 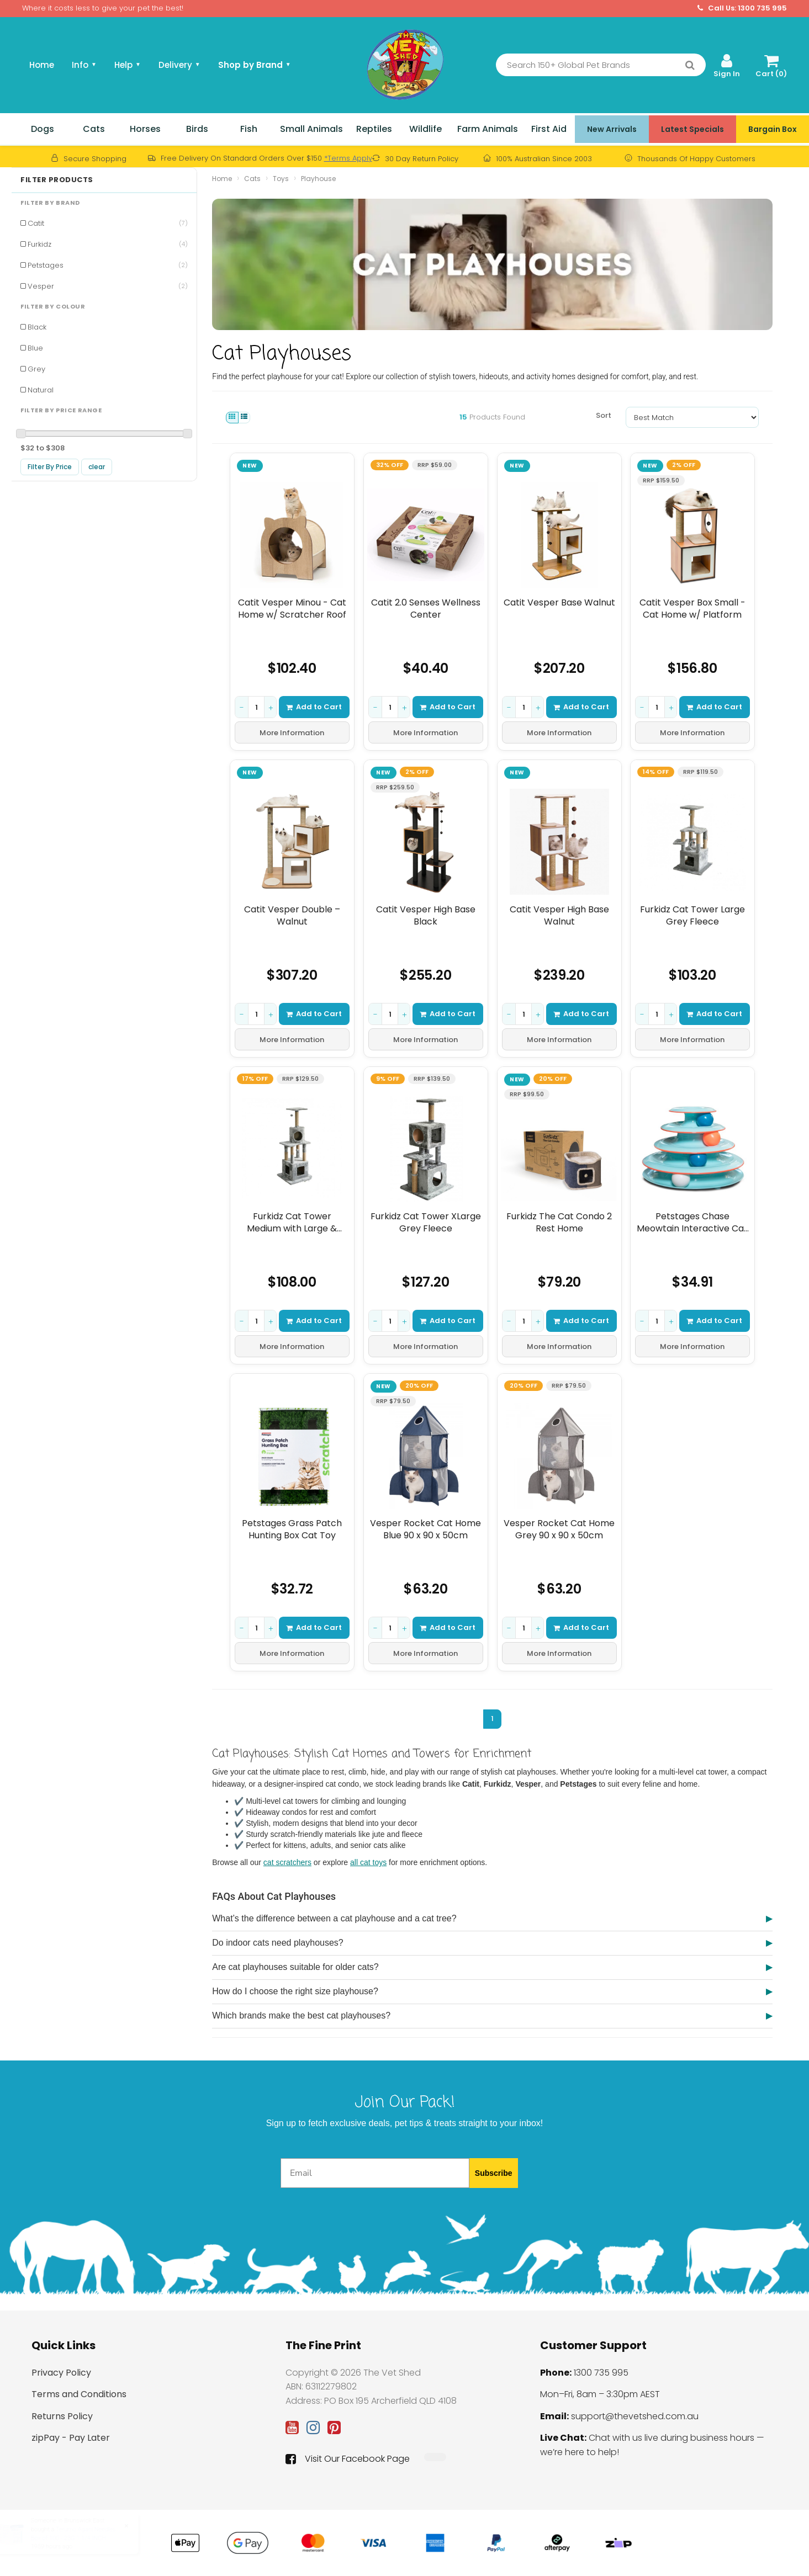 What do you see at coordinates (426, 1222) in the screenshot?
I see `Furkidz Cat Tower XLarge Grey Fleece` at bounding box center [426, 1222].